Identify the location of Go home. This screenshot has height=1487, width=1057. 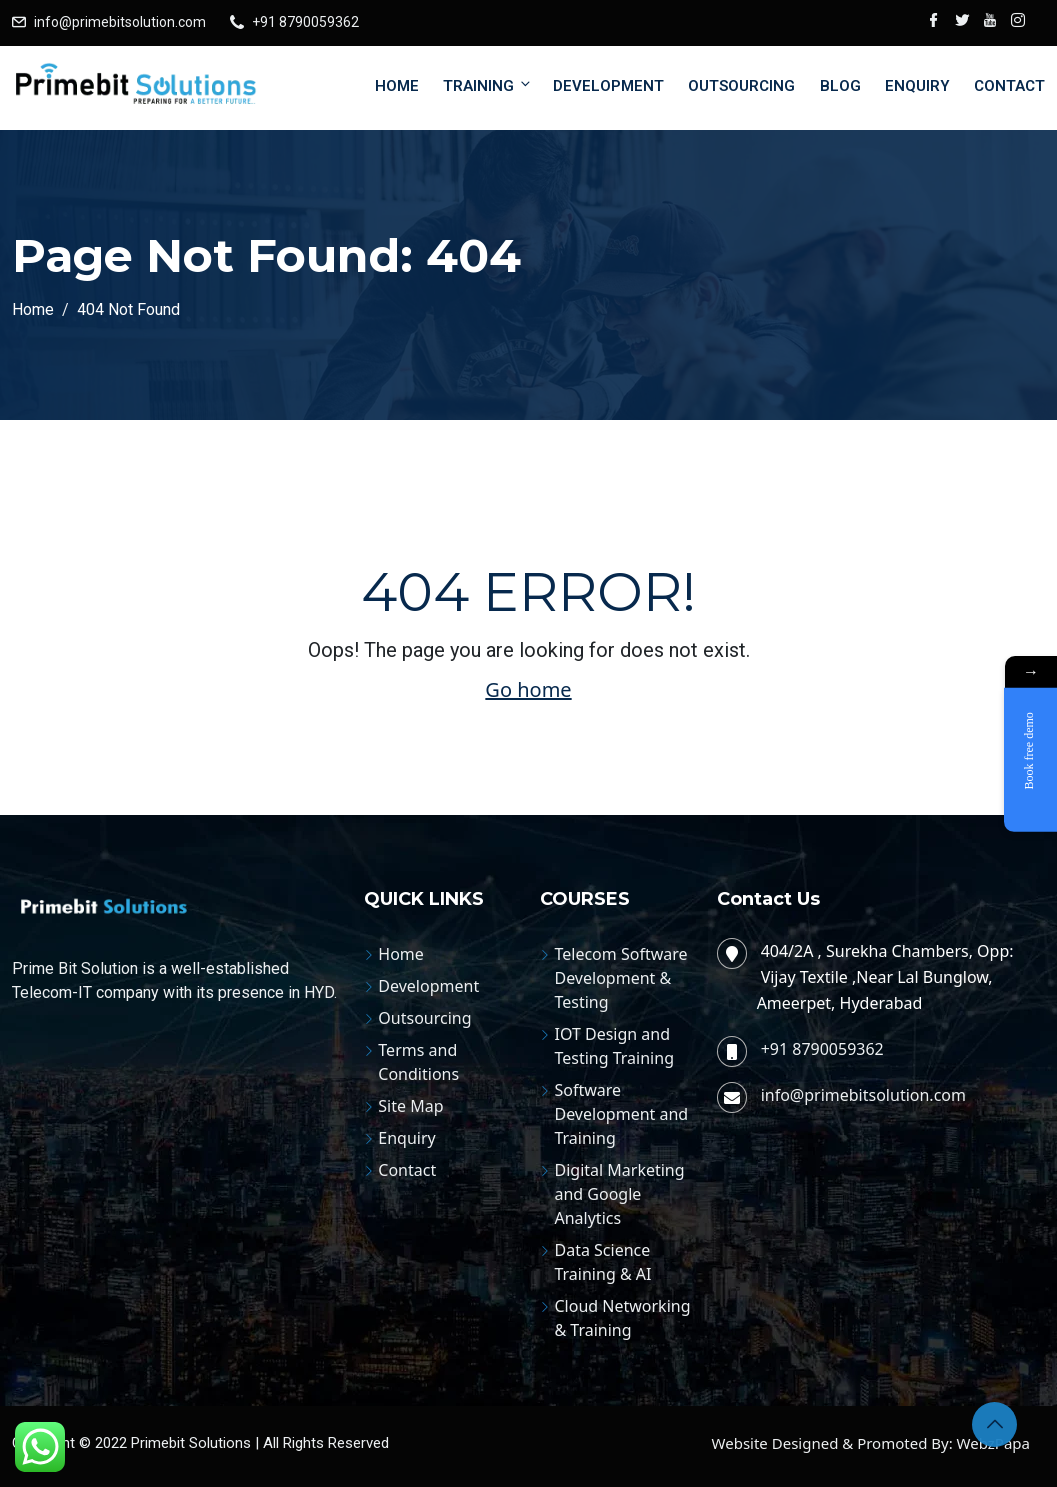
(528, 689).